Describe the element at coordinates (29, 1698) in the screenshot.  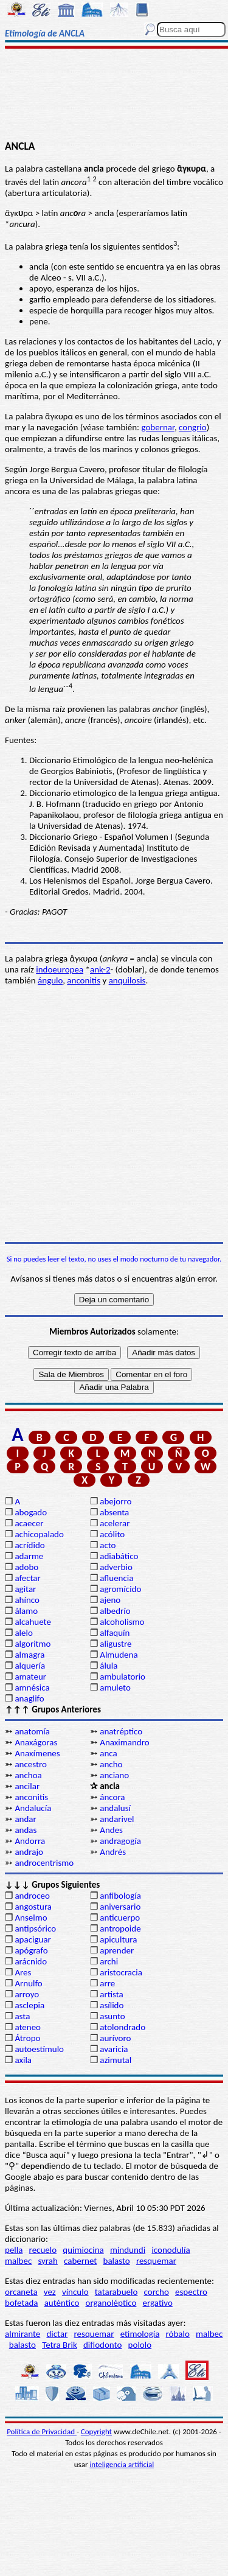
I see `anaglifo` at that location.